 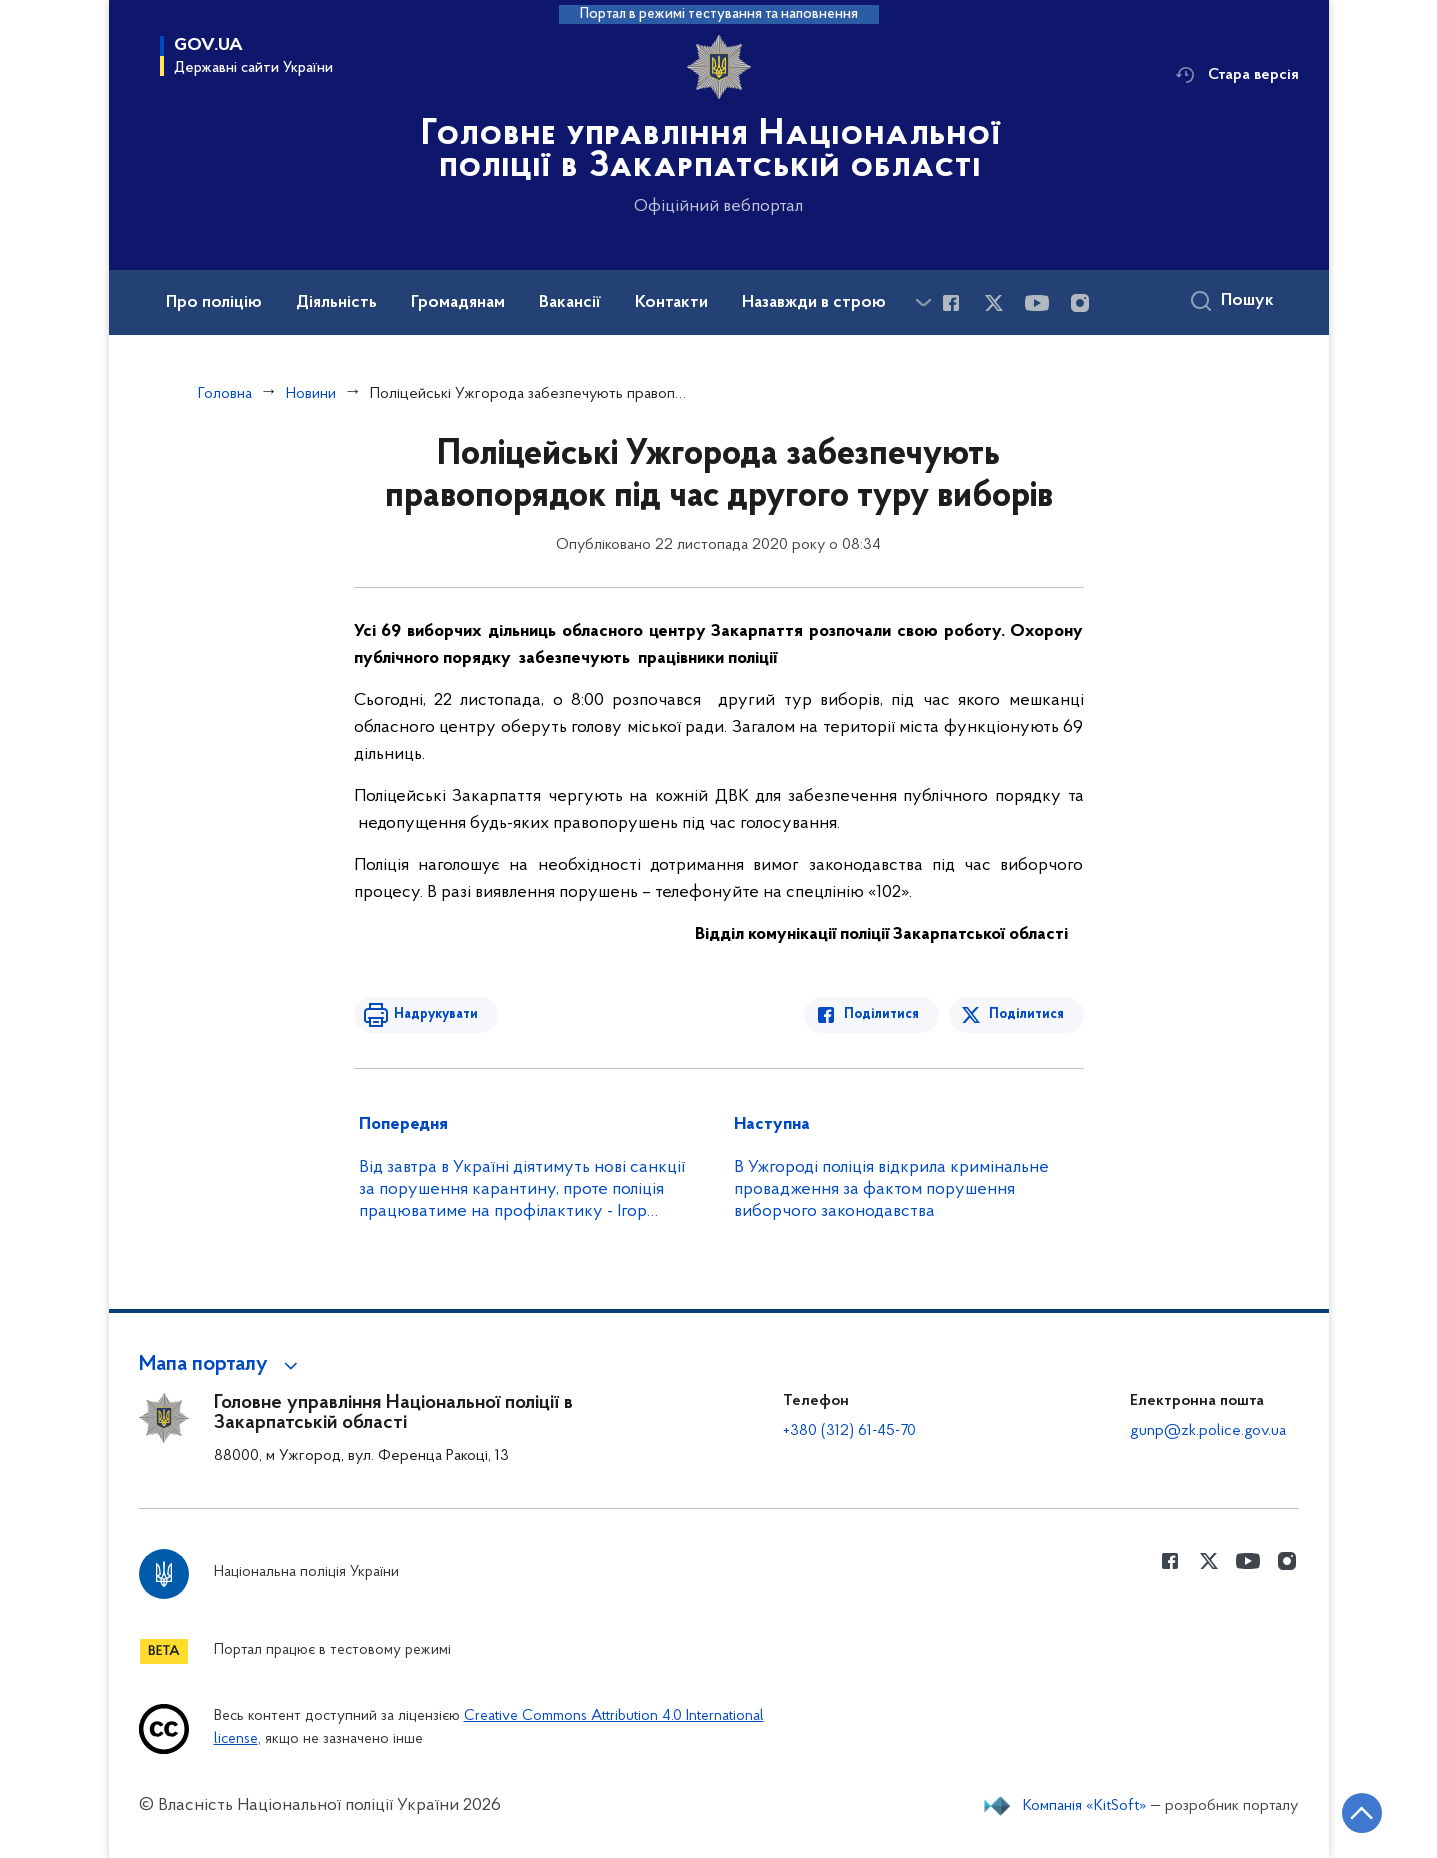 What do you see at coordinates (225, 394) in the screenshot?
I see `Головна` at bounding box center [225, 394].